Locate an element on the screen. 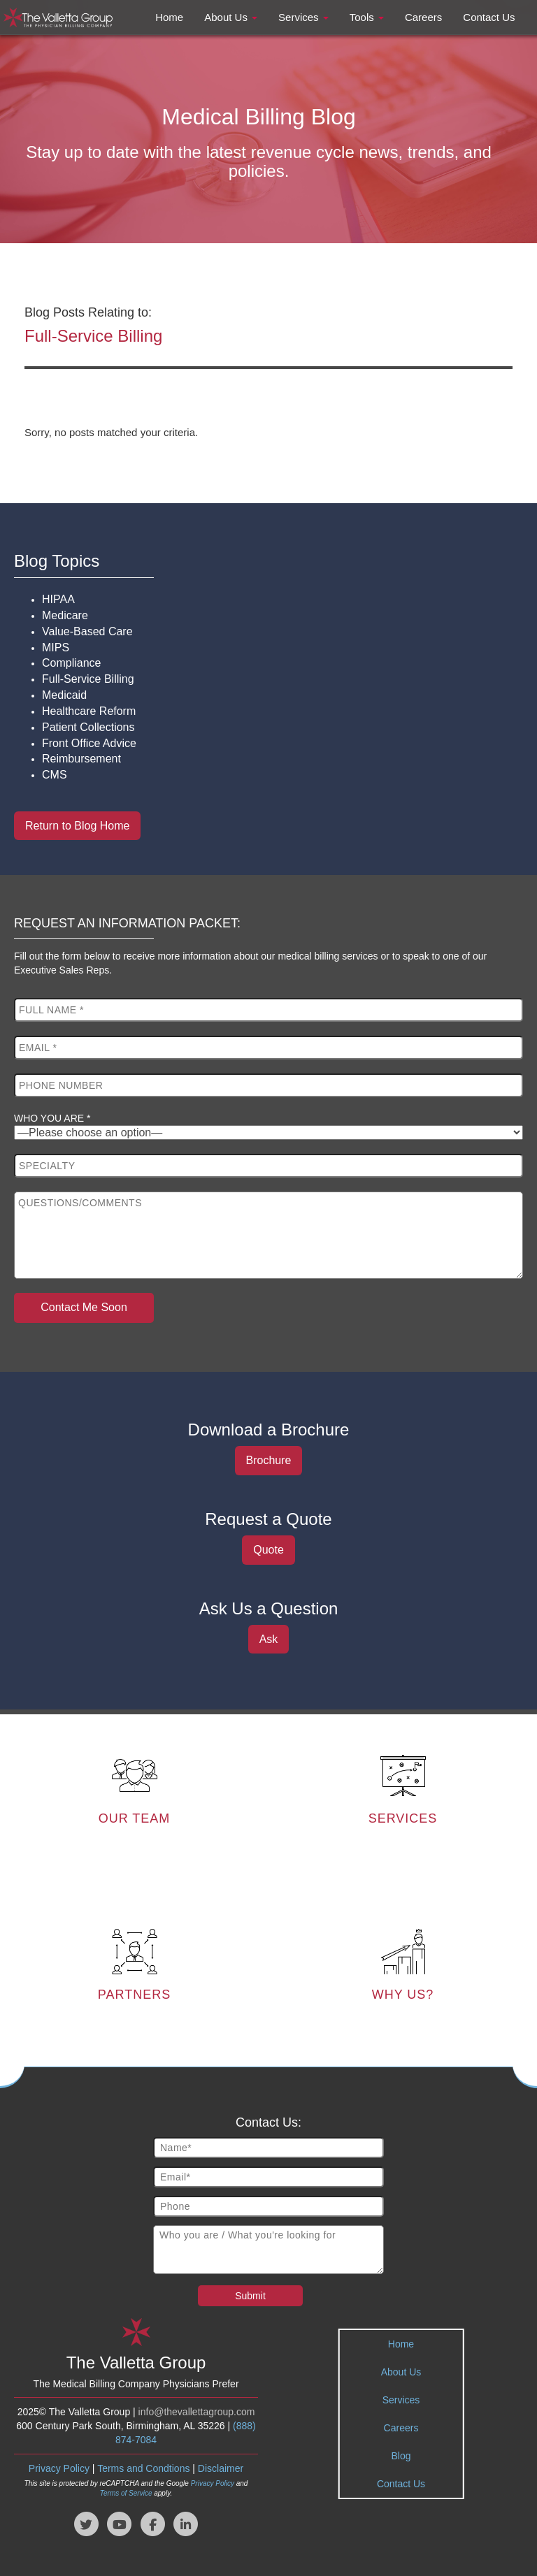 This screenshot has height=2576, width=537. Medicare is located at coordinates (65, 615).